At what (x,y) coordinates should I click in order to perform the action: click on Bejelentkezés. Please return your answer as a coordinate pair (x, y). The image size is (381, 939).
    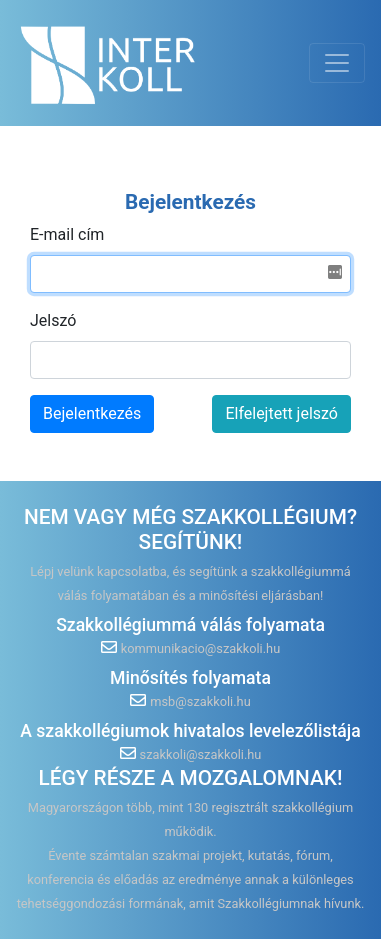
    Looking at the image, I should click on (92, 413).